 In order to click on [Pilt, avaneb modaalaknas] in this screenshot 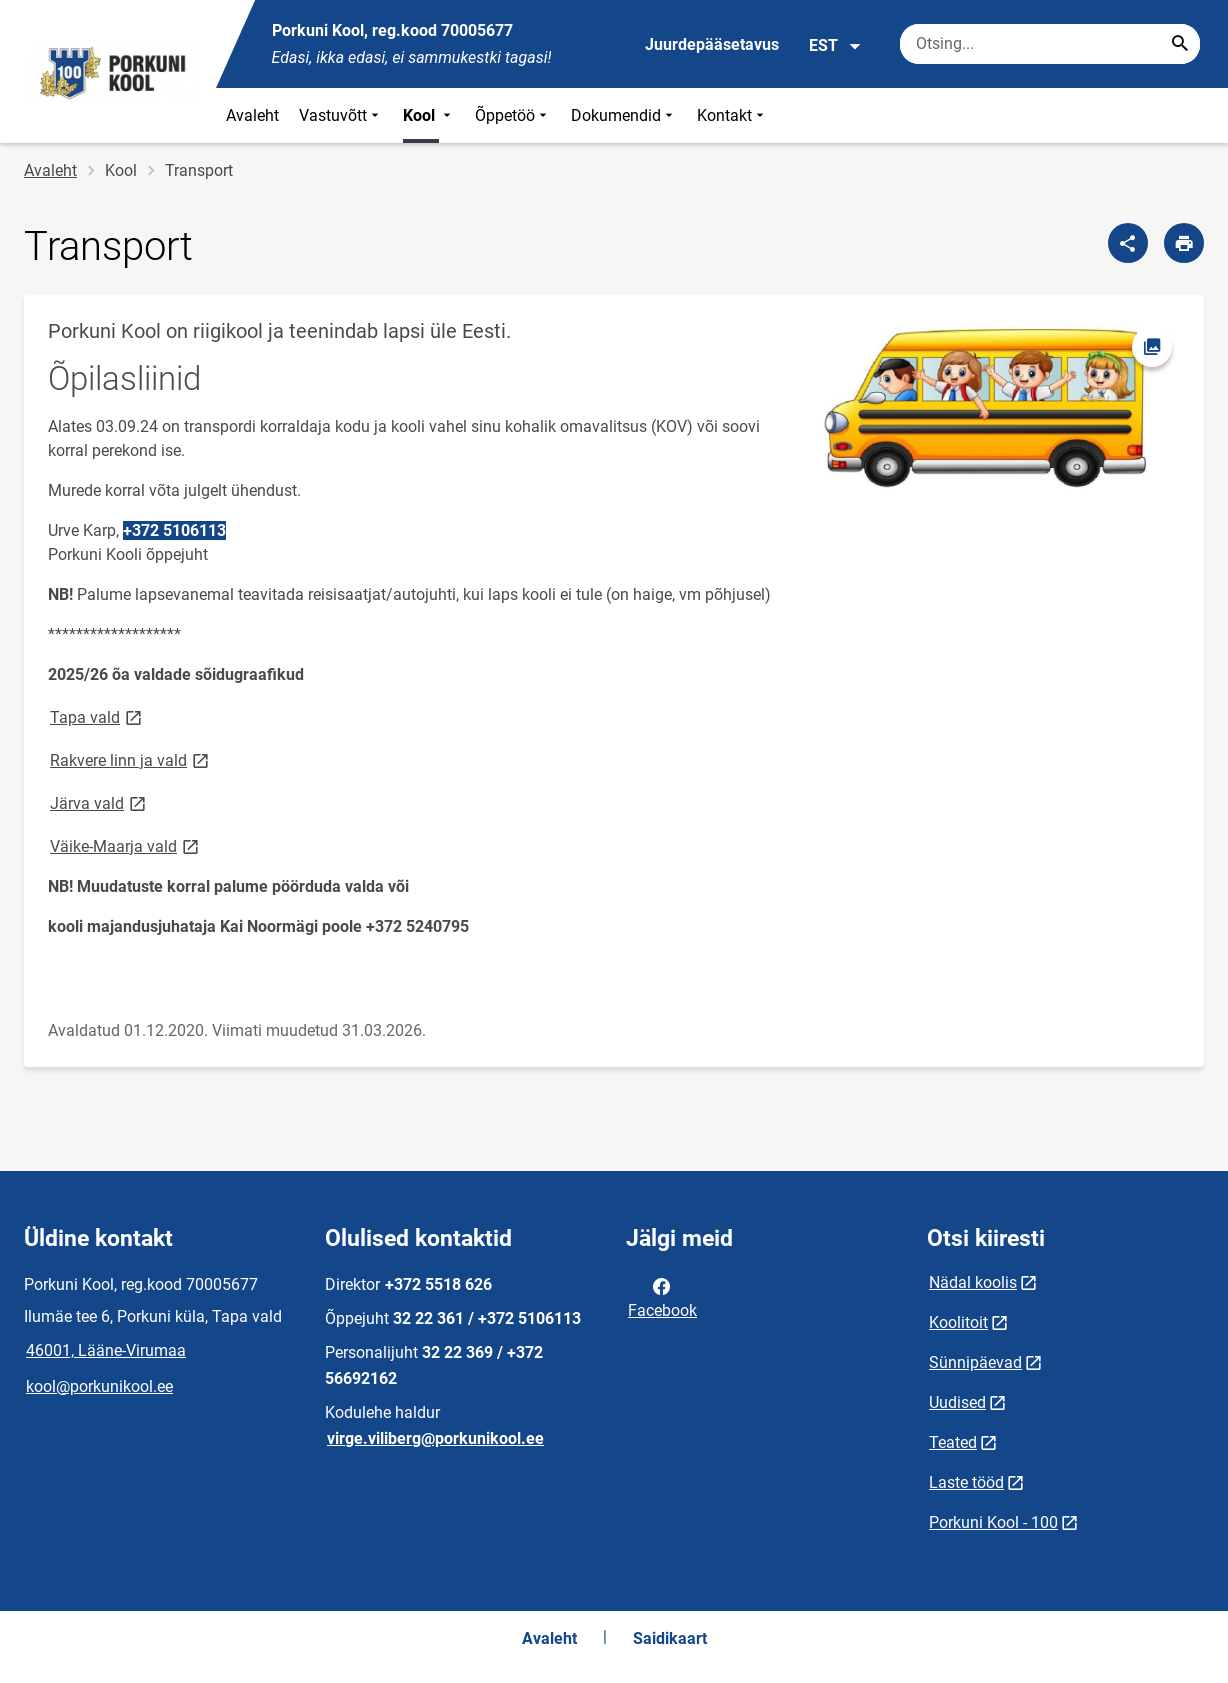, I will do `click(999, 420)`.